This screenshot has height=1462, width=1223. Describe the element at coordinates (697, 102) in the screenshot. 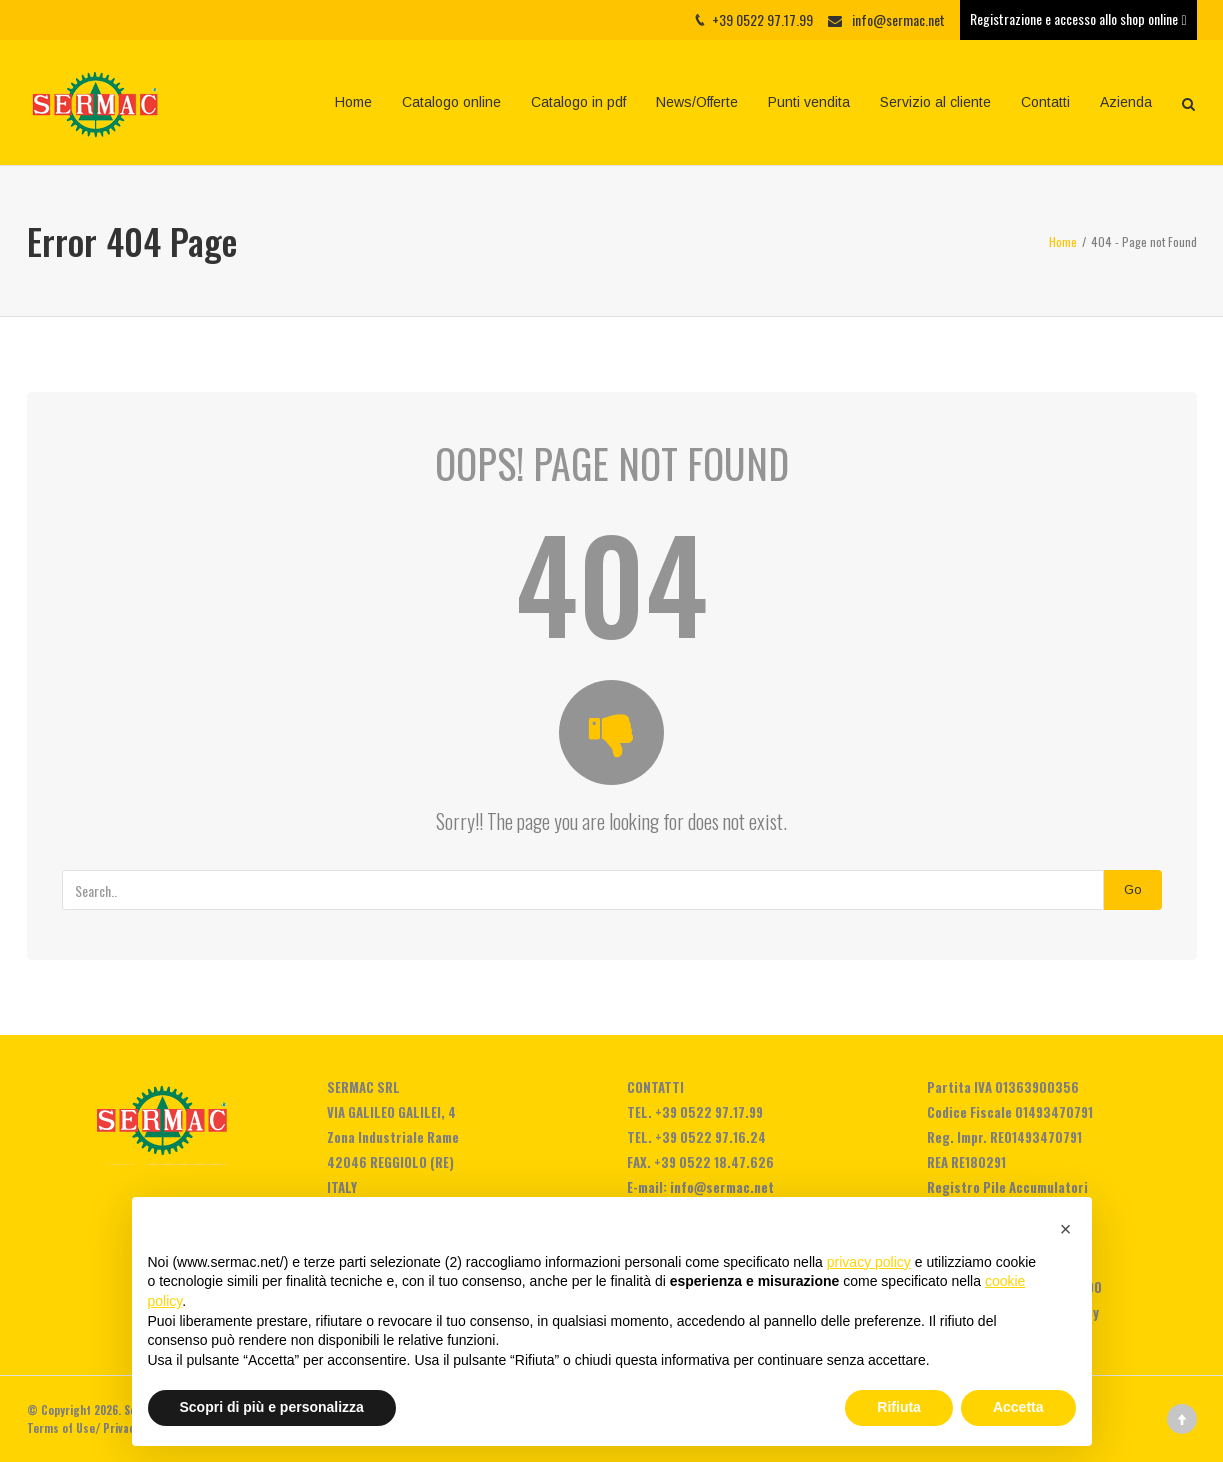

I see `News/Offerte` at that location.